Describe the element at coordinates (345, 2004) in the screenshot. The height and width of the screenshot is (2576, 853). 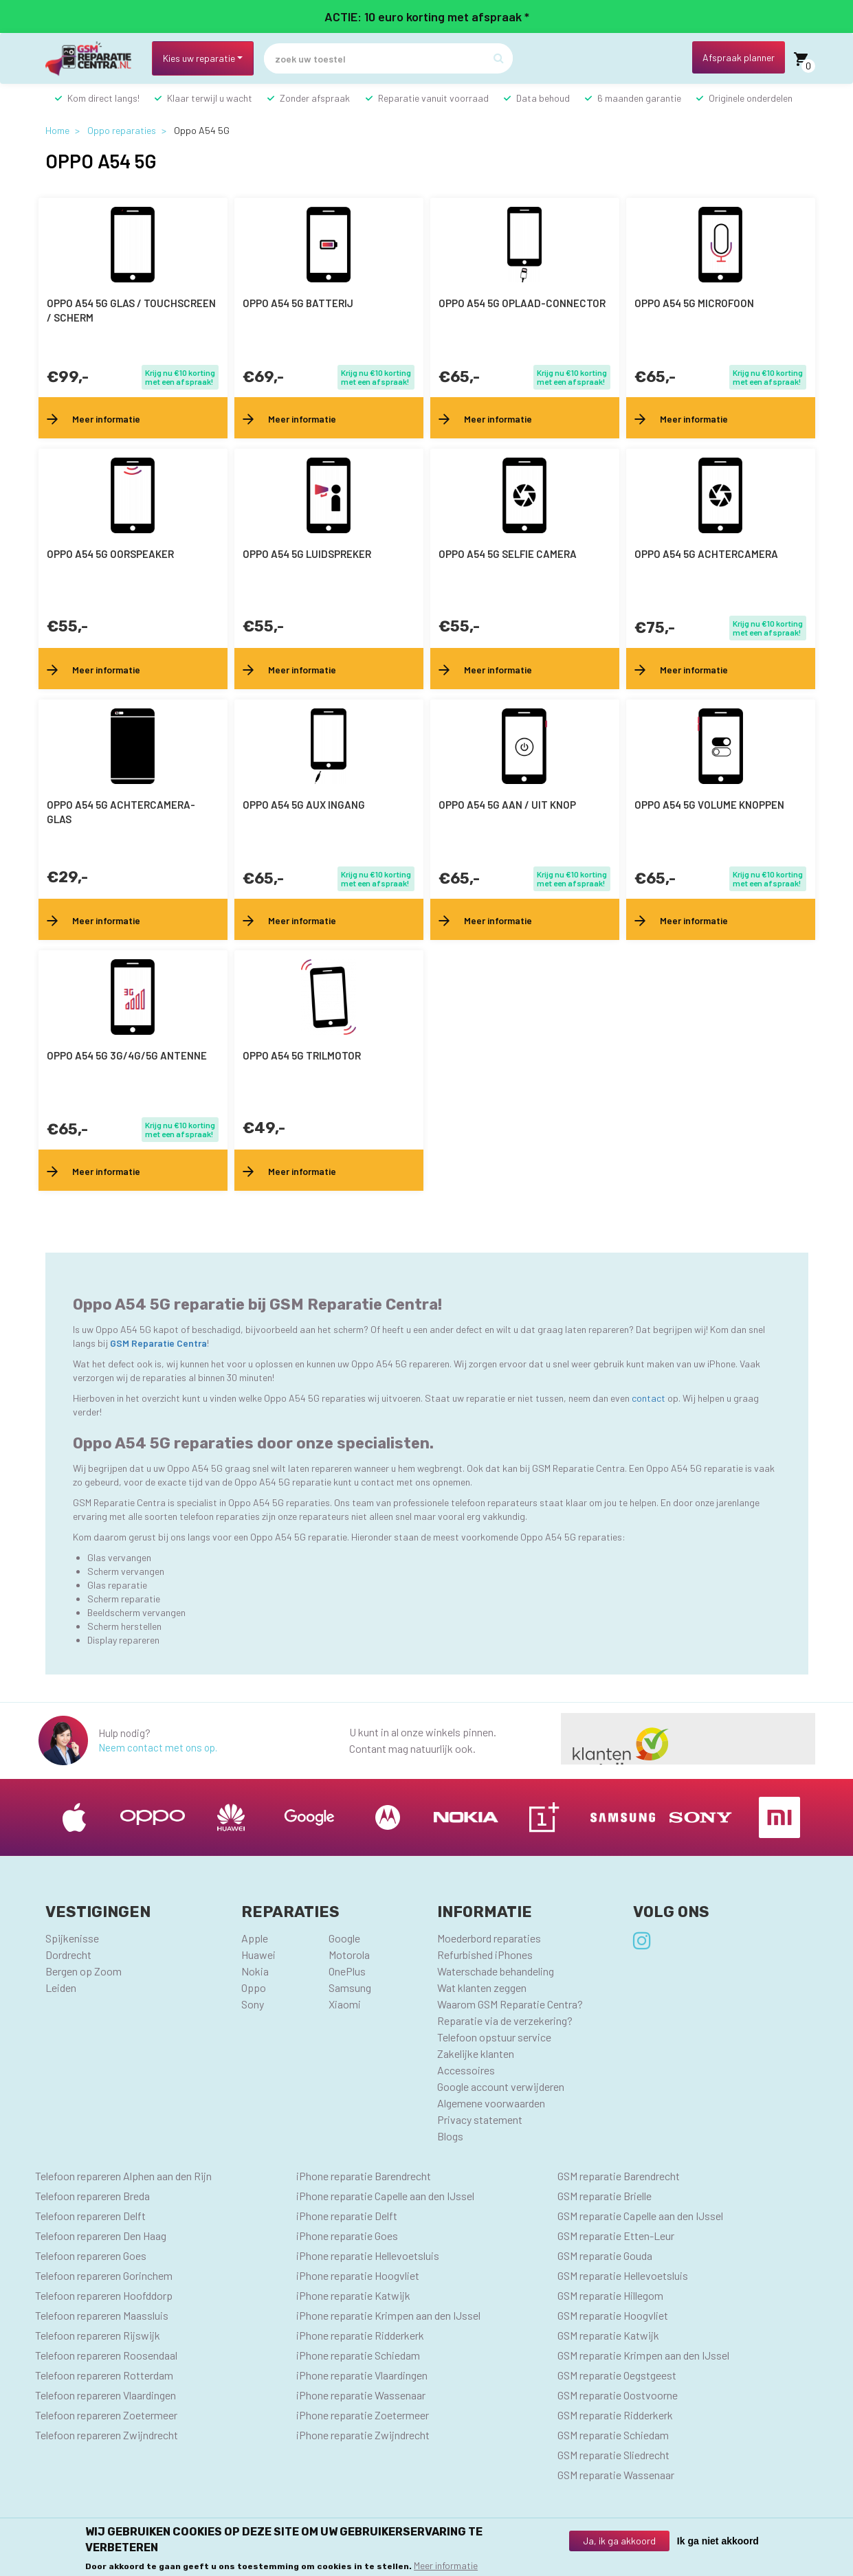
I see `Xiaomi` at that location.